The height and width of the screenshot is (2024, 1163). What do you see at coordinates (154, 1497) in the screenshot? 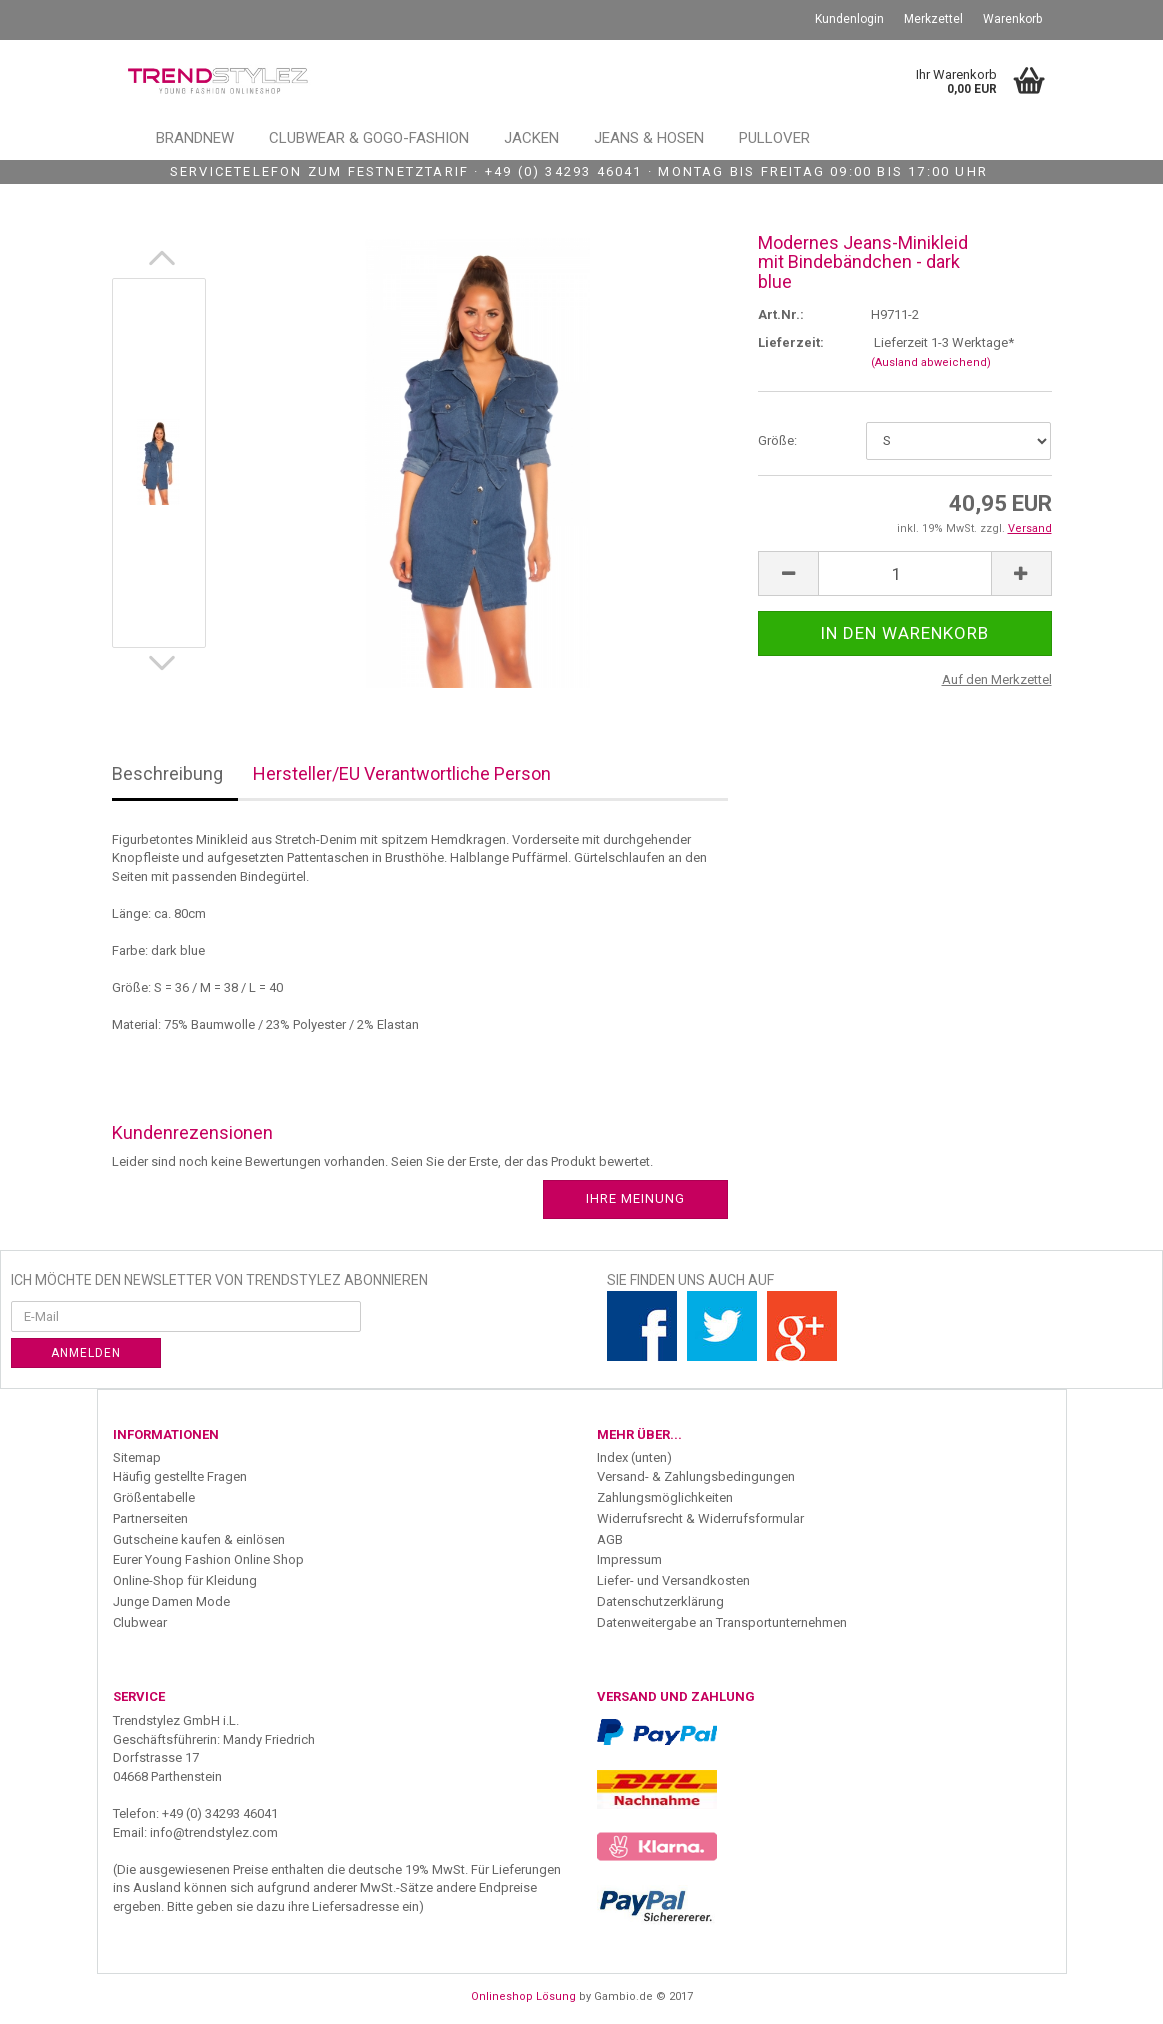
I see `Größentabelle` at bounding box center [154, 1497].